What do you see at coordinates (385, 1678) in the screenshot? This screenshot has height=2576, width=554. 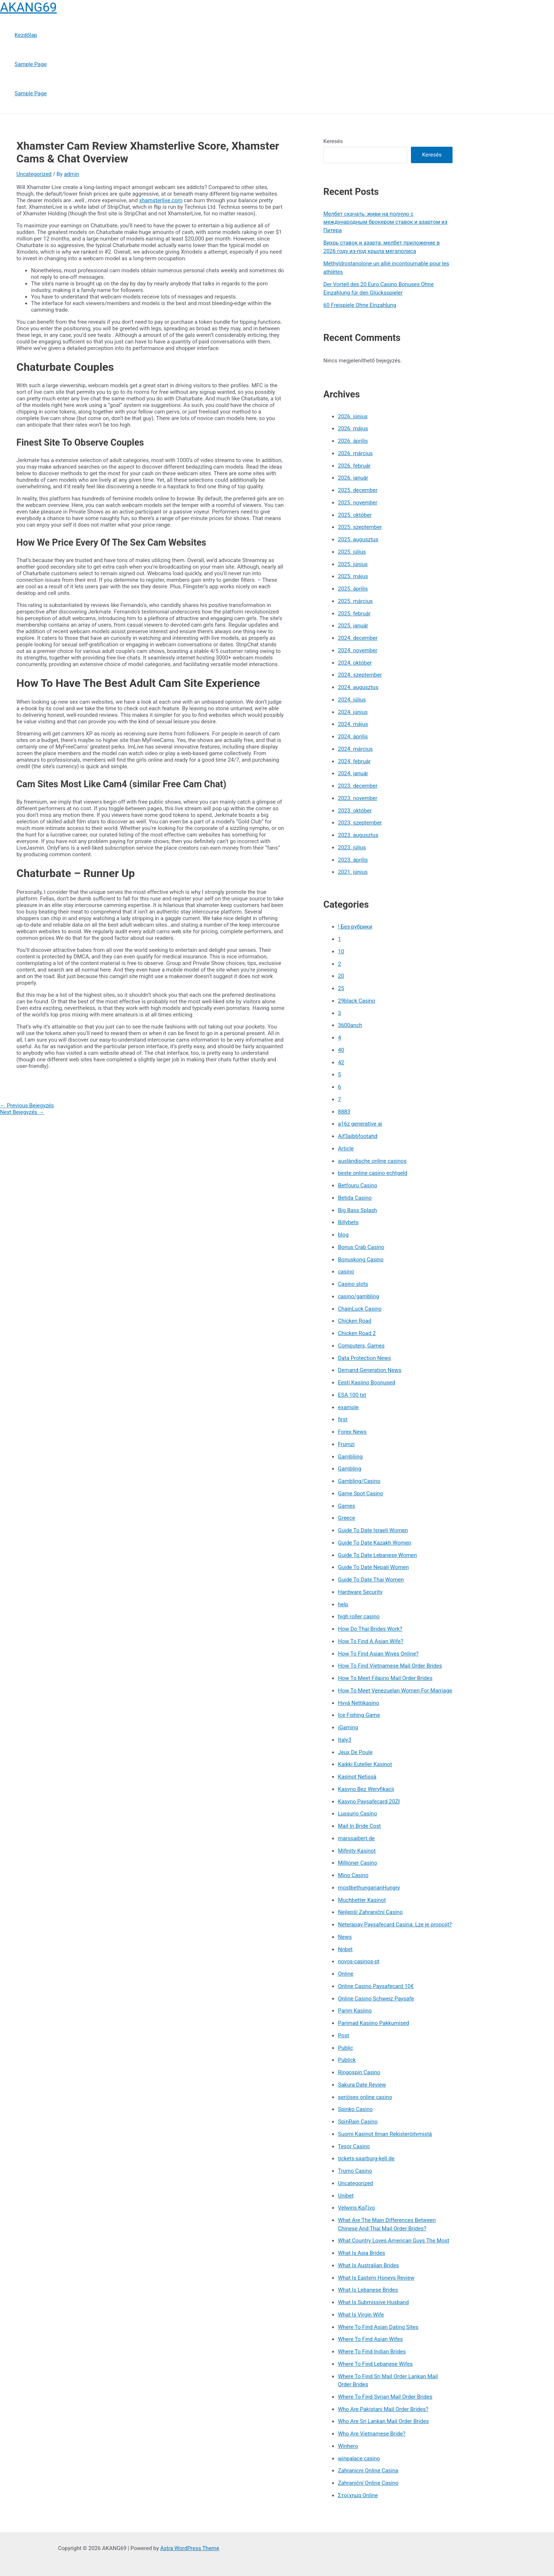 I see `How To Meet Filipino Mail Order Brides` at bounding box center [385, 1678].